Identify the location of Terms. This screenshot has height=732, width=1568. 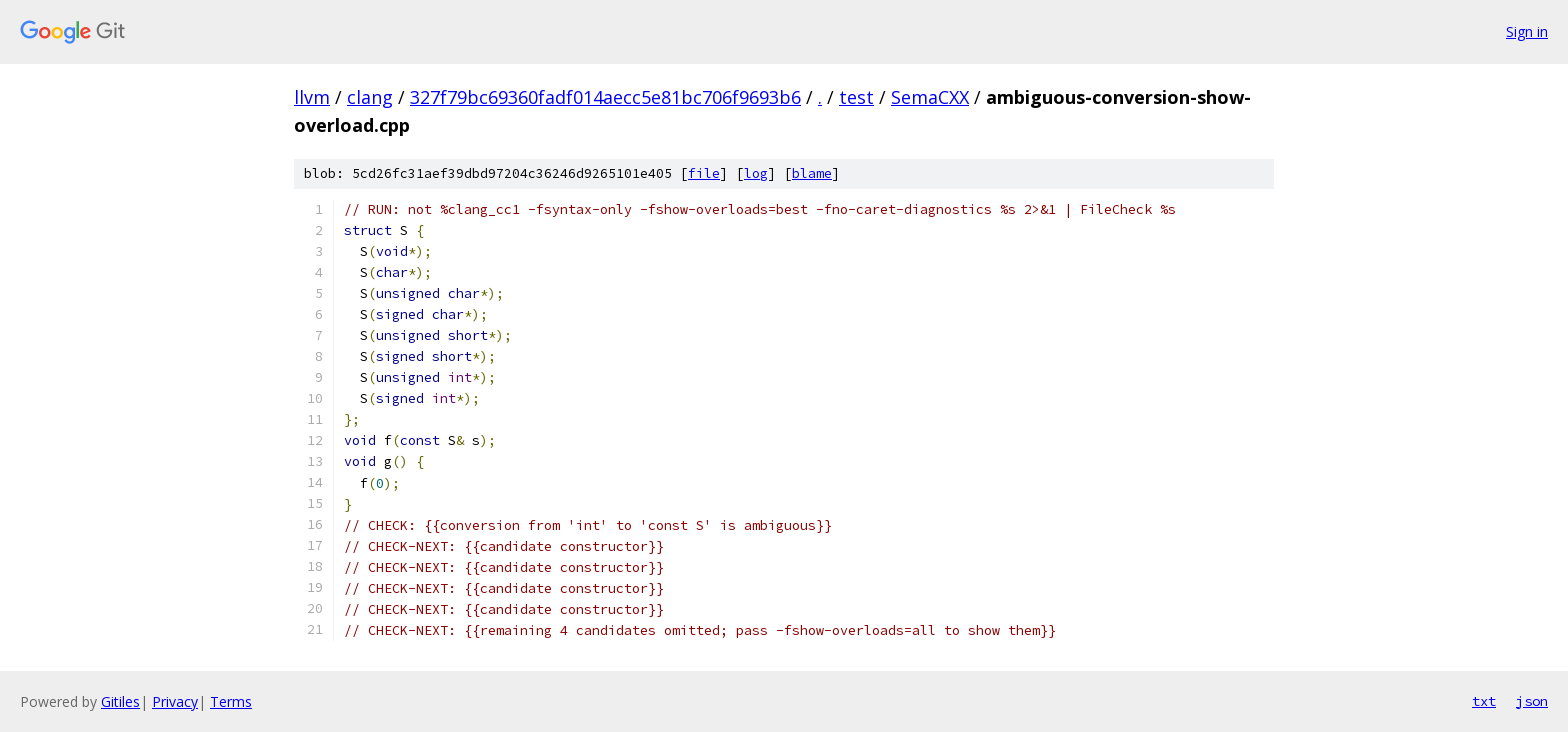
(231, 701).